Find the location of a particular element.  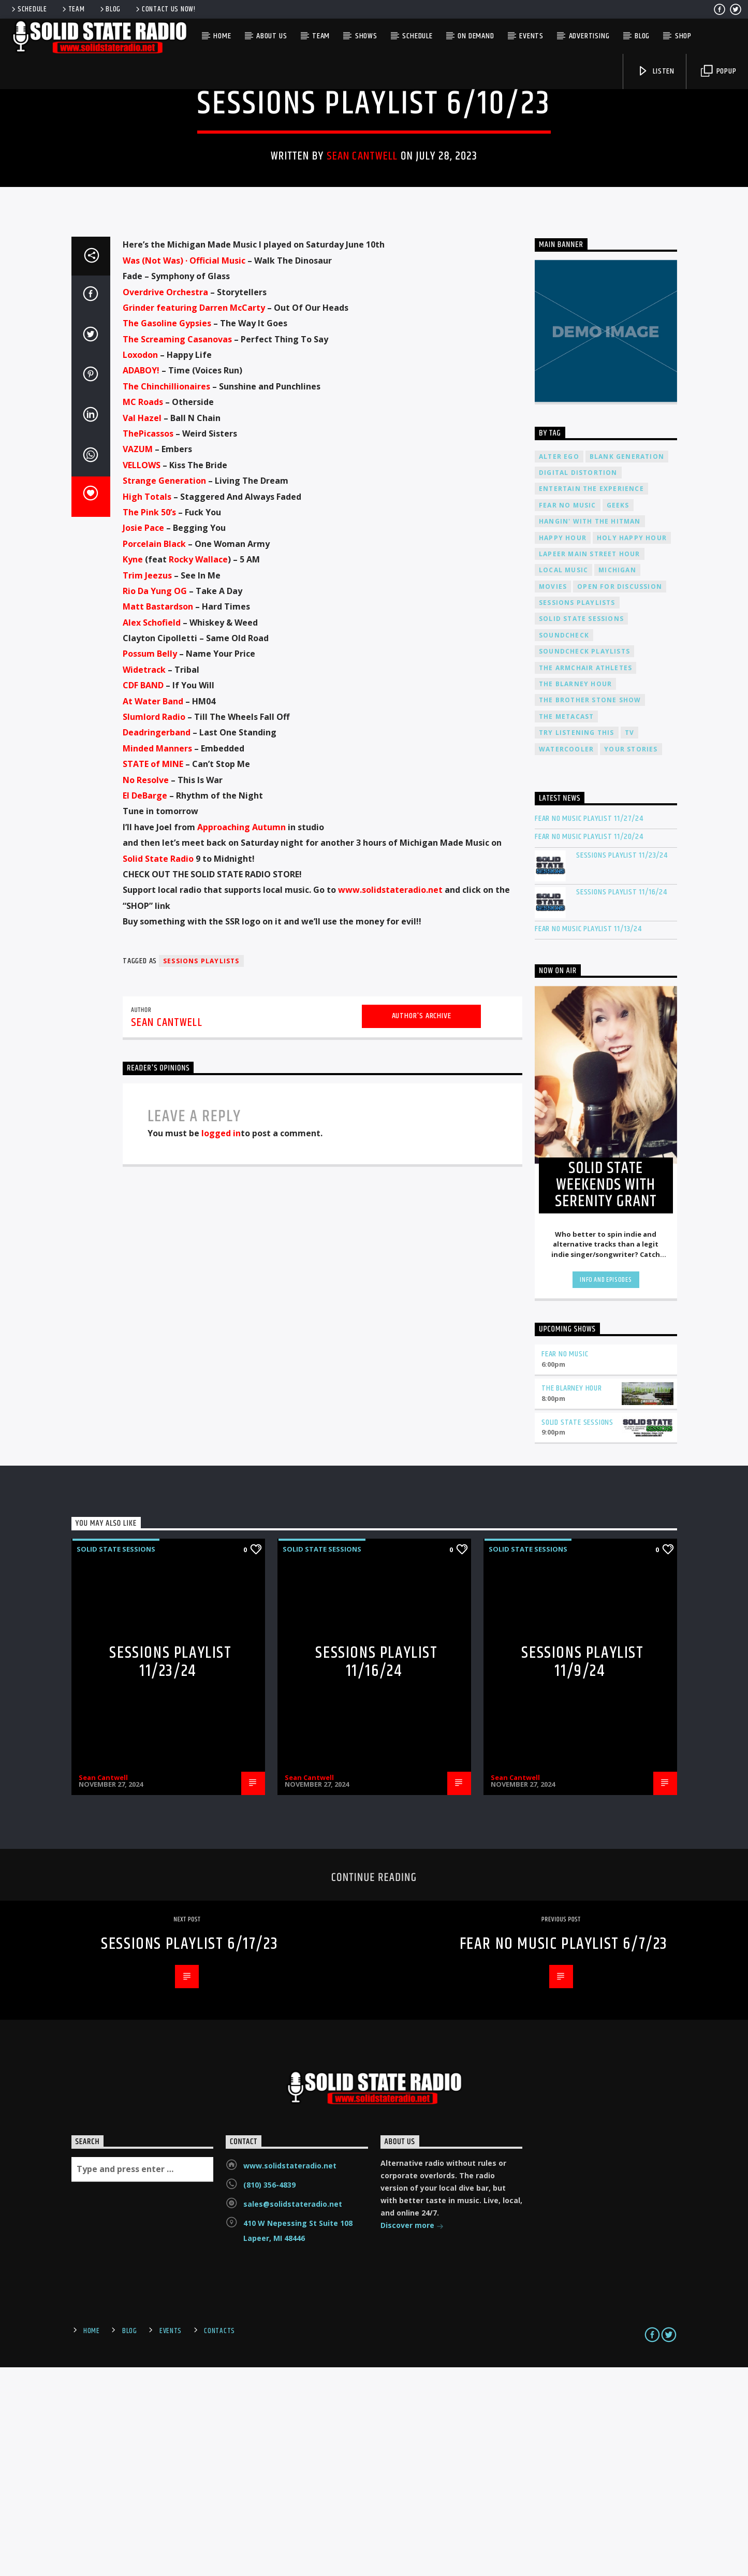

Discover more is located at coordinates (412, 2435).